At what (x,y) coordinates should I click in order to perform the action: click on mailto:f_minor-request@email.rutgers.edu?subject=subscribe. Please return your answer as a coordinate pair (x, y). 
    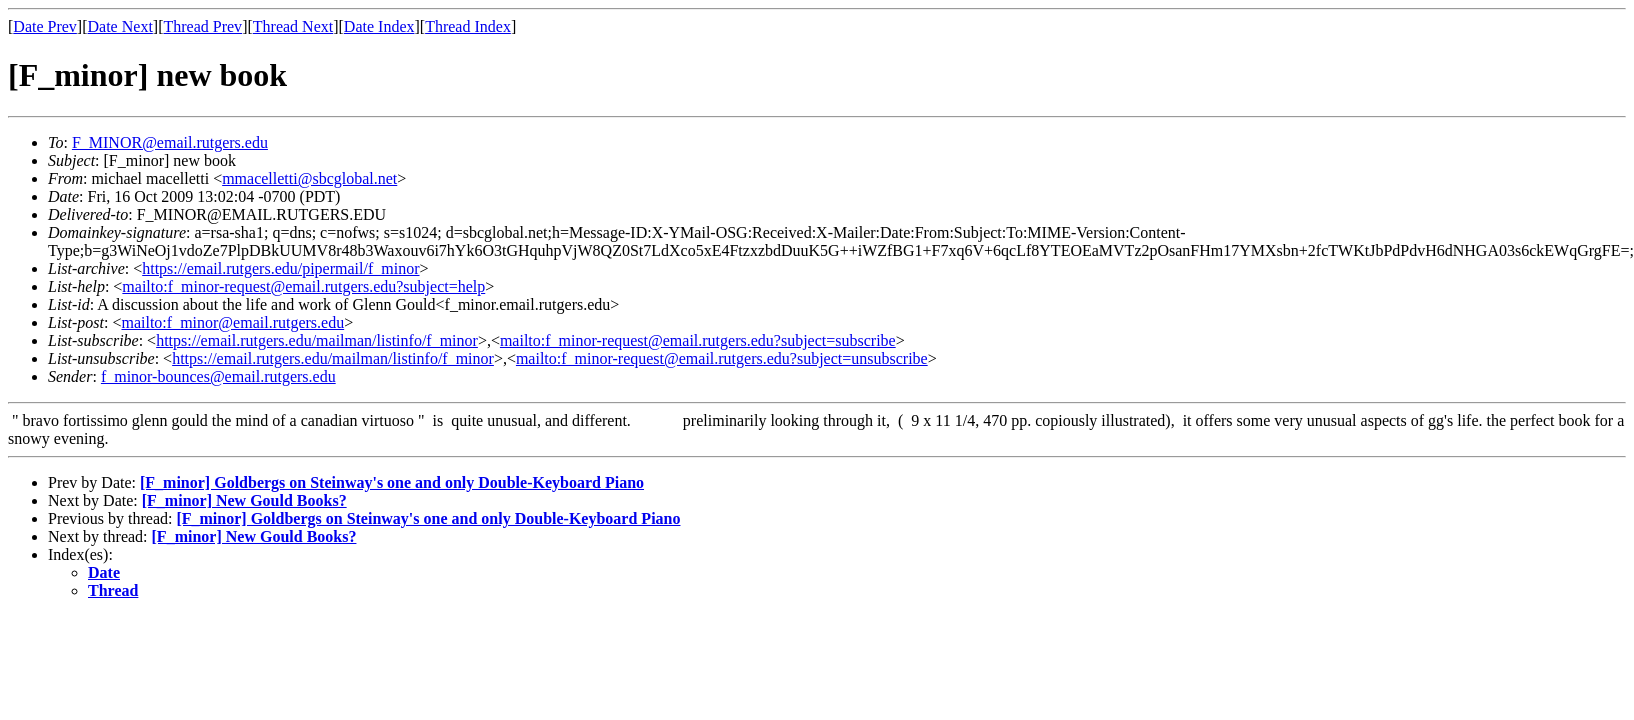
    Looking at the image, I should click on (698, 340).